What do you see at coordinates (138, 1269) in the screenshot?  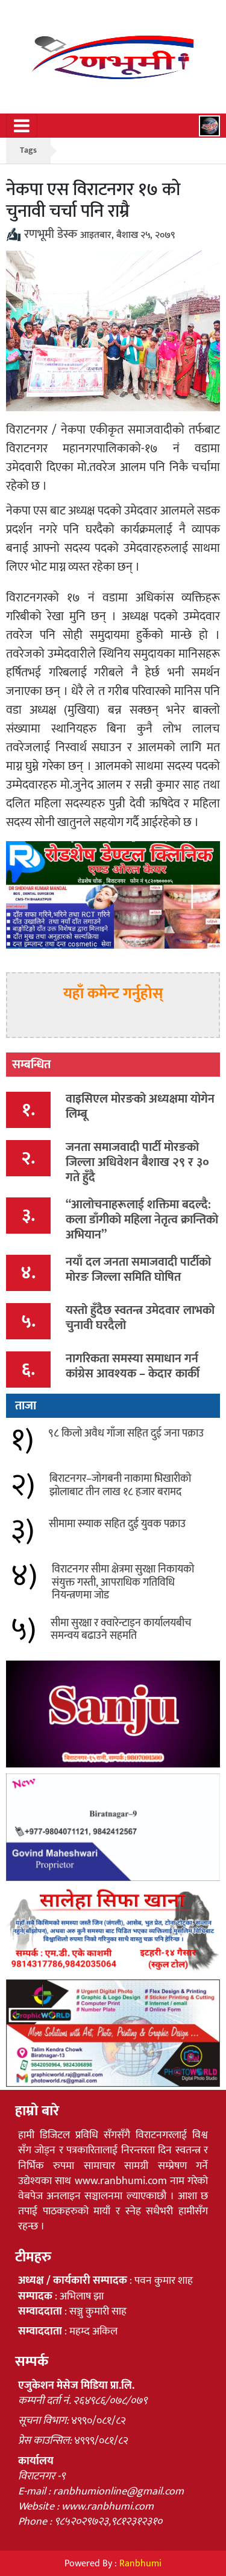 I see `नयाँ दल जनता समाजवादी पार्टीको मोरङ जिल्ला समिति घोषित` at bounding box center [138, 1269].